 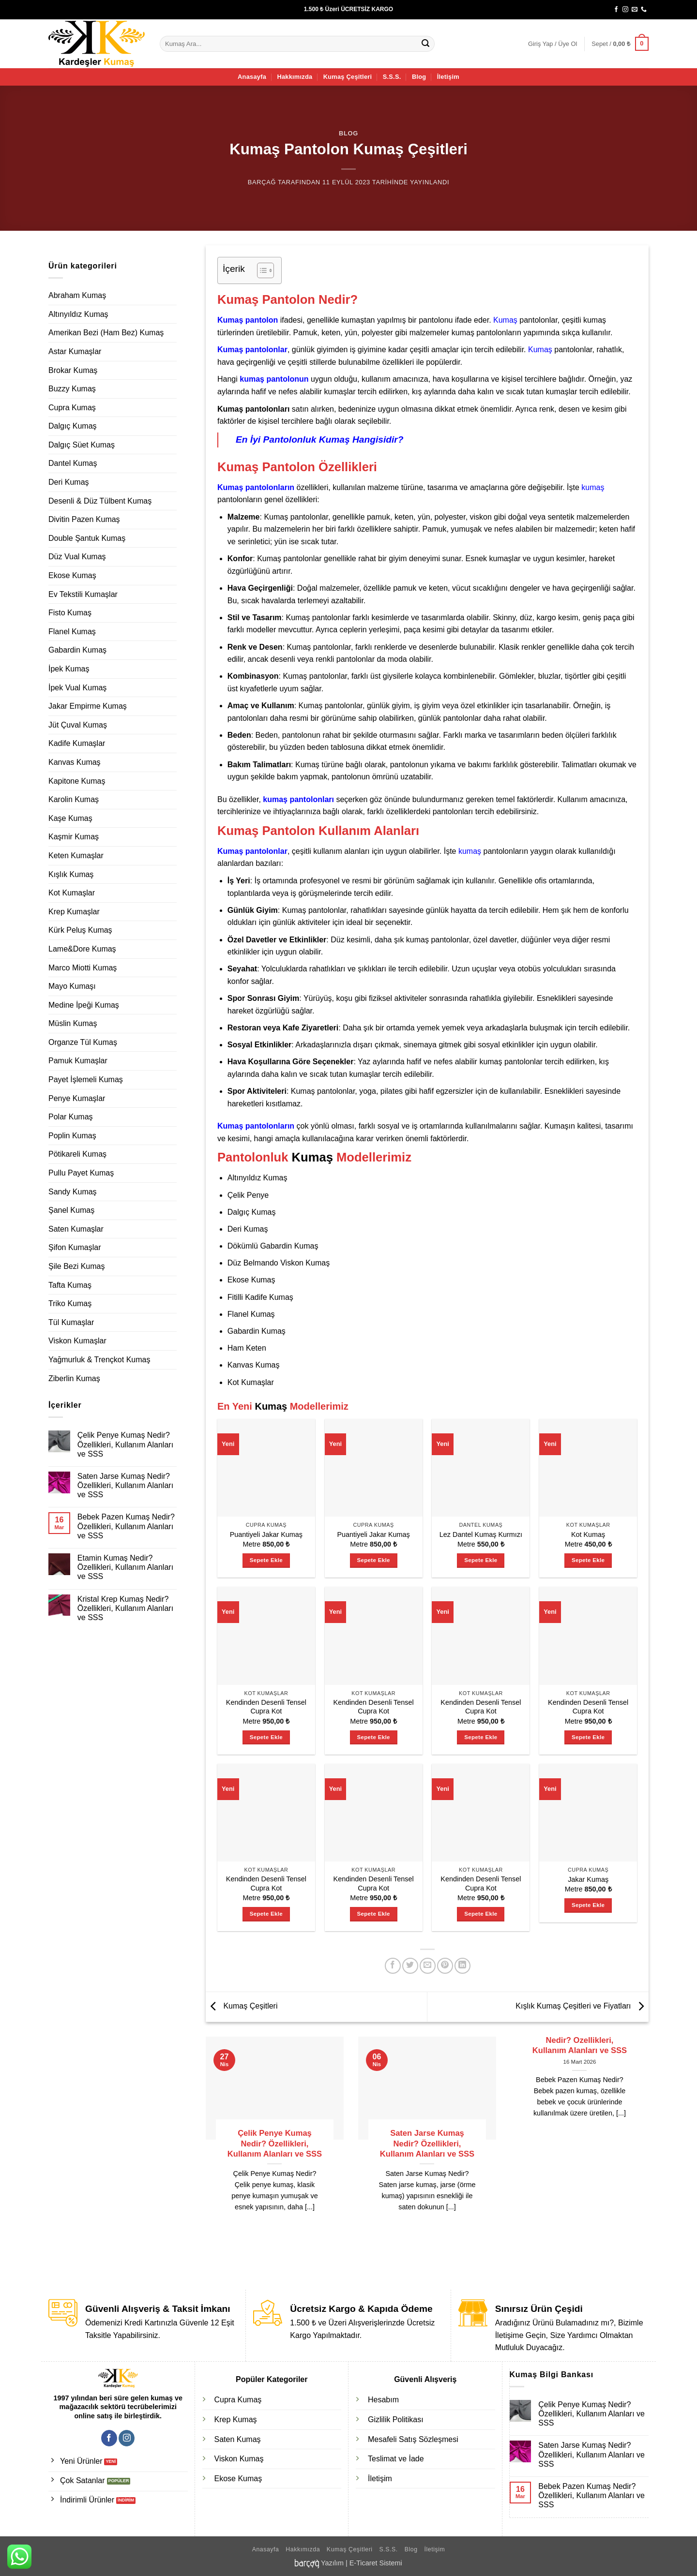 What do you see at coordinates (413, 2439) in the screenshot?
I see `Mesafeli Satış Sözleşmesi` at bounding box center [413, 2439].